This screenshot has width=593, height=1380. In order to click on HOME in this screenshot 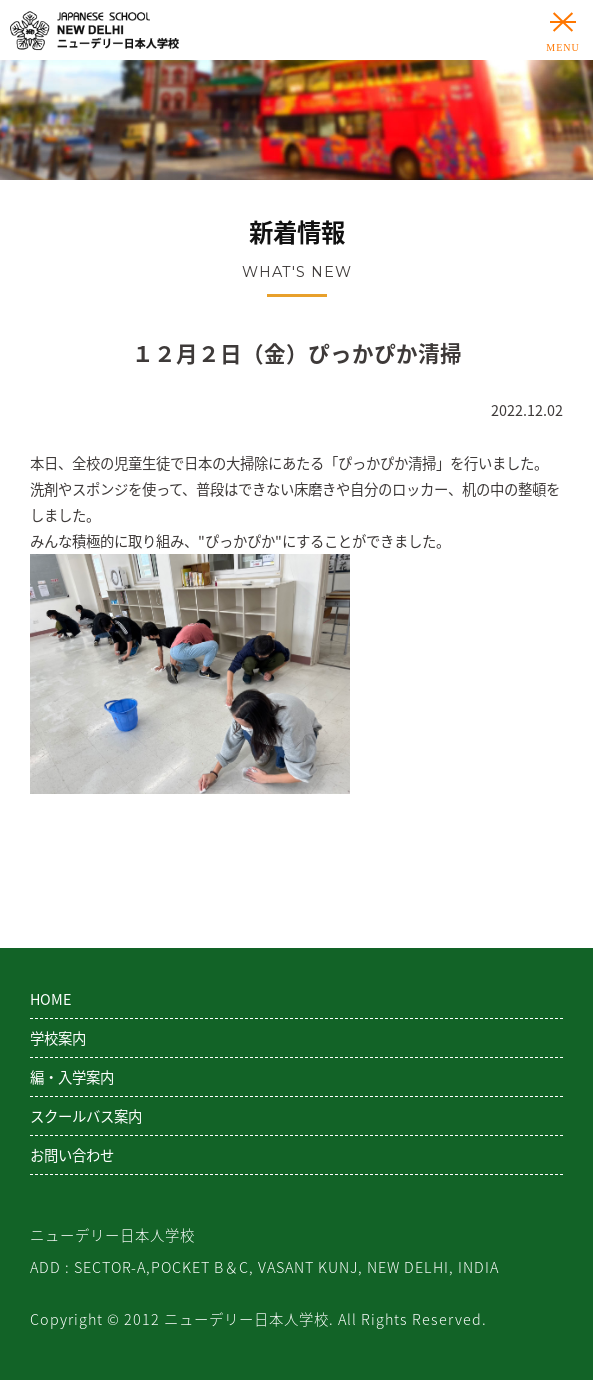, I will do `click(50, 999)`.